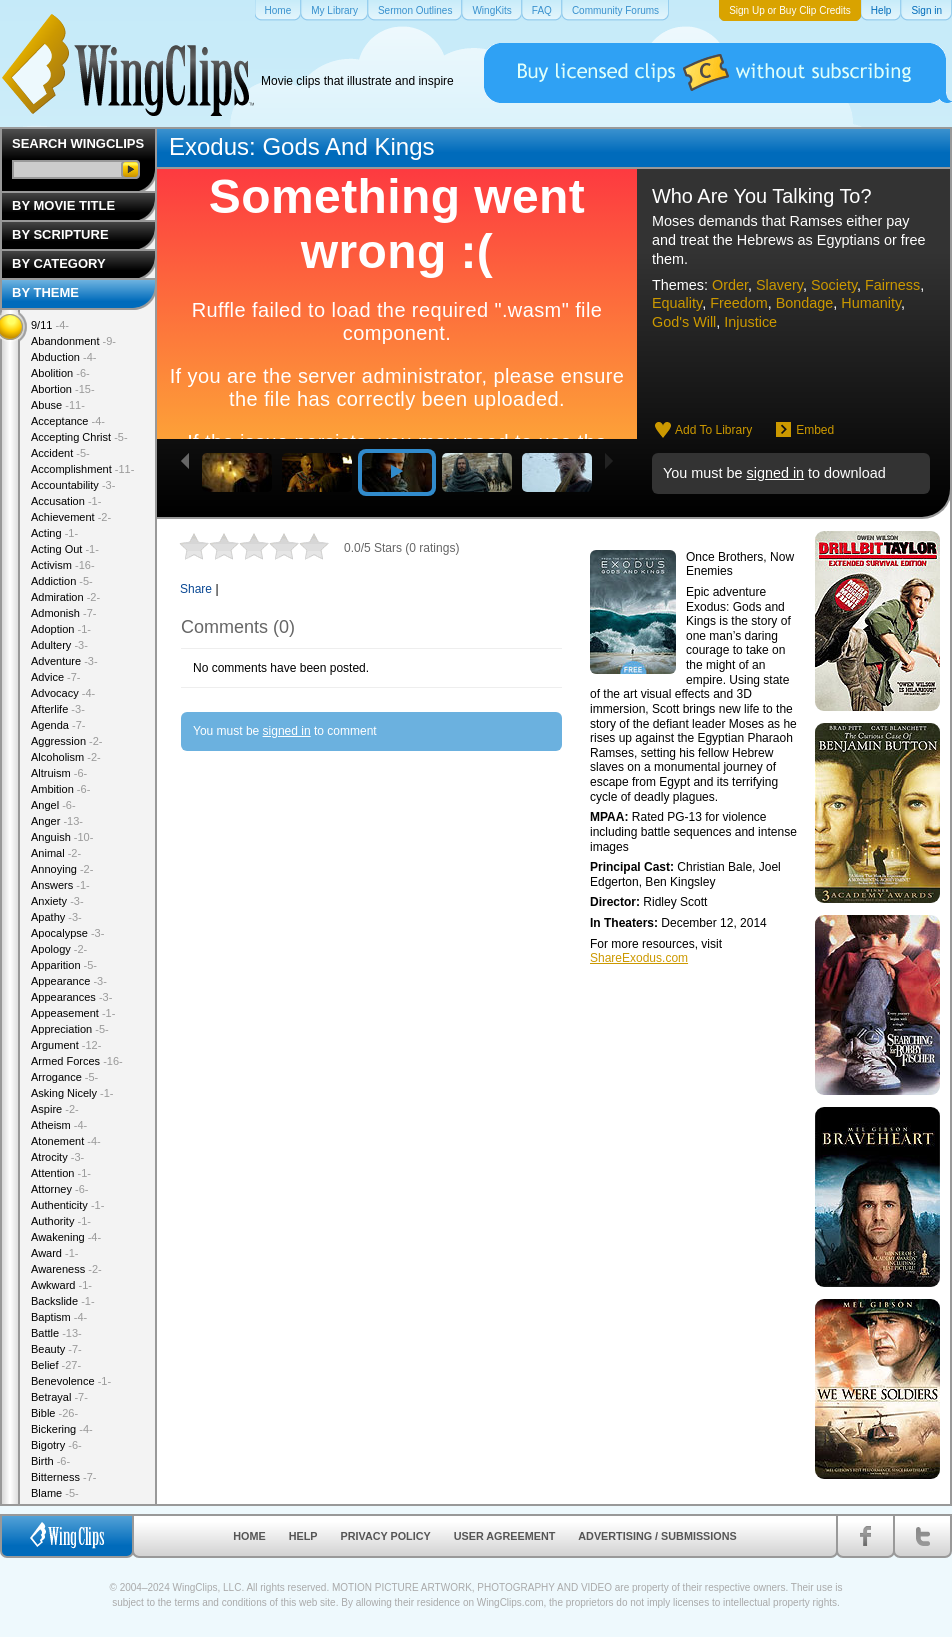  I want to click on Advice, so click(56, 677).